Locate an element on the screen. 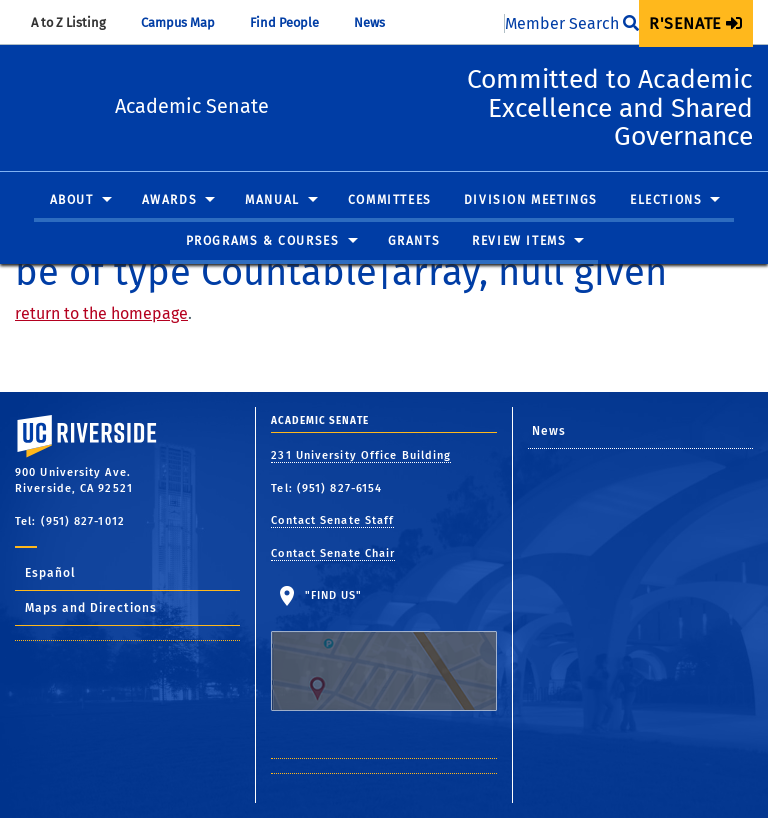  Elections is located at coordinates (666, 229).